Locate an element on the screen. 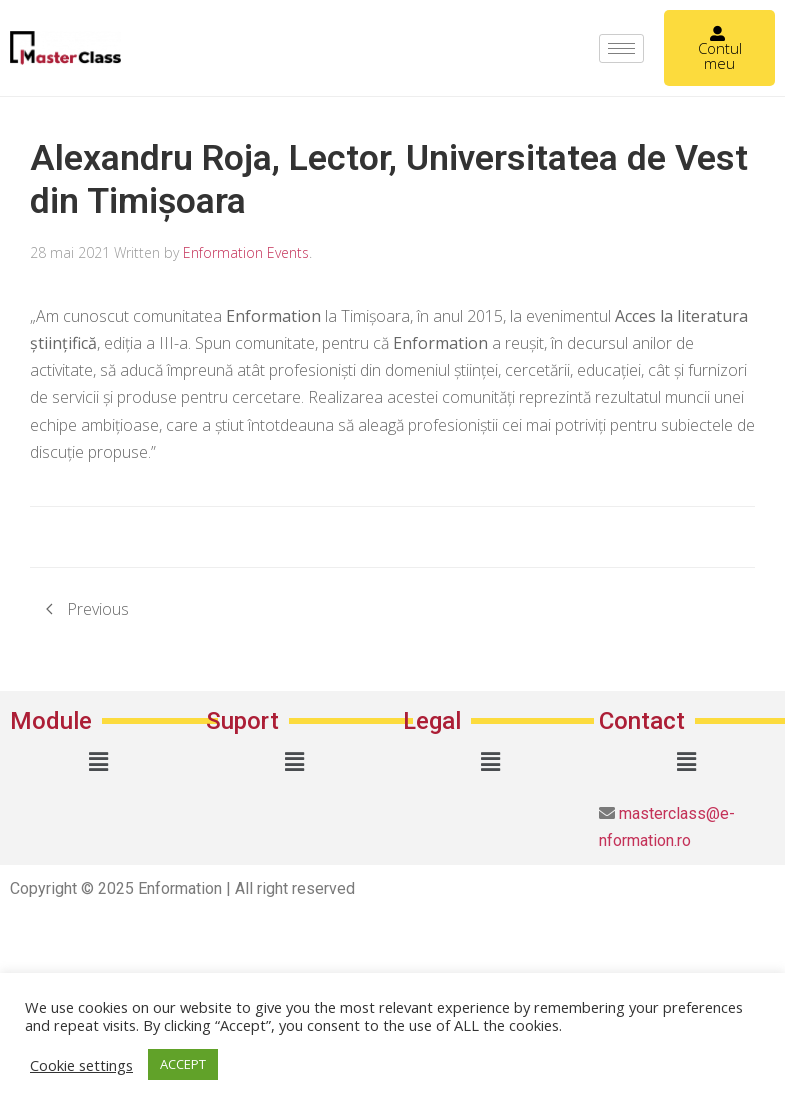  Contul meu is located at coordinates (720, 49).